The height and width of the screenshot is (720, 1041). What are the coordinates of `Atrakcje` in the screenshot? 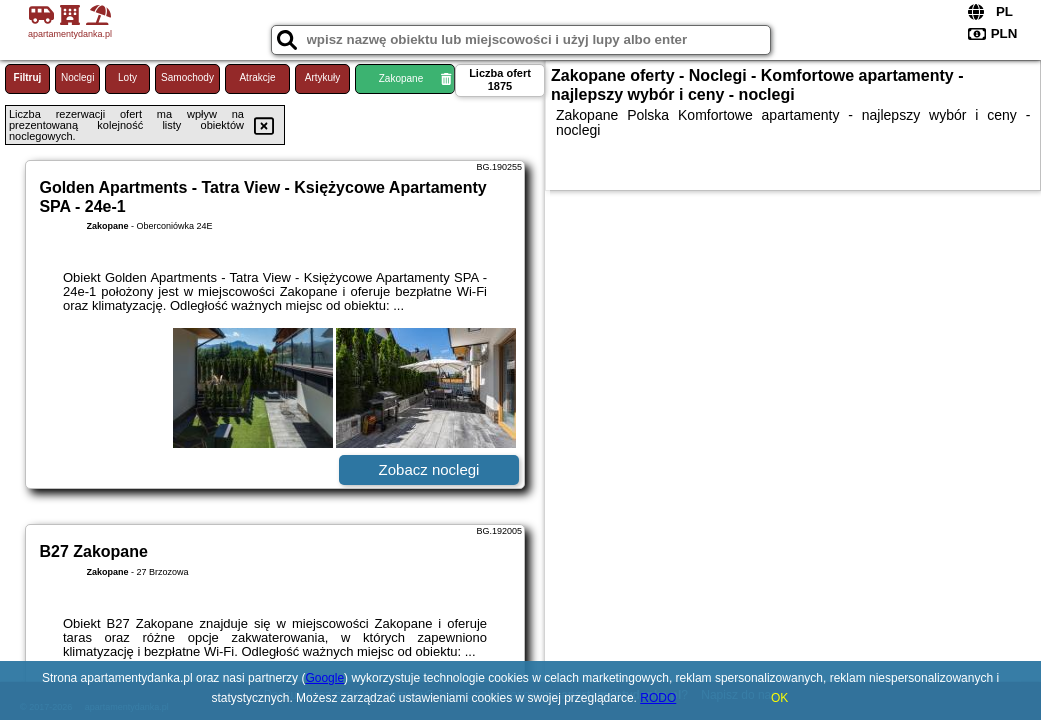 It's located at (257, 77).